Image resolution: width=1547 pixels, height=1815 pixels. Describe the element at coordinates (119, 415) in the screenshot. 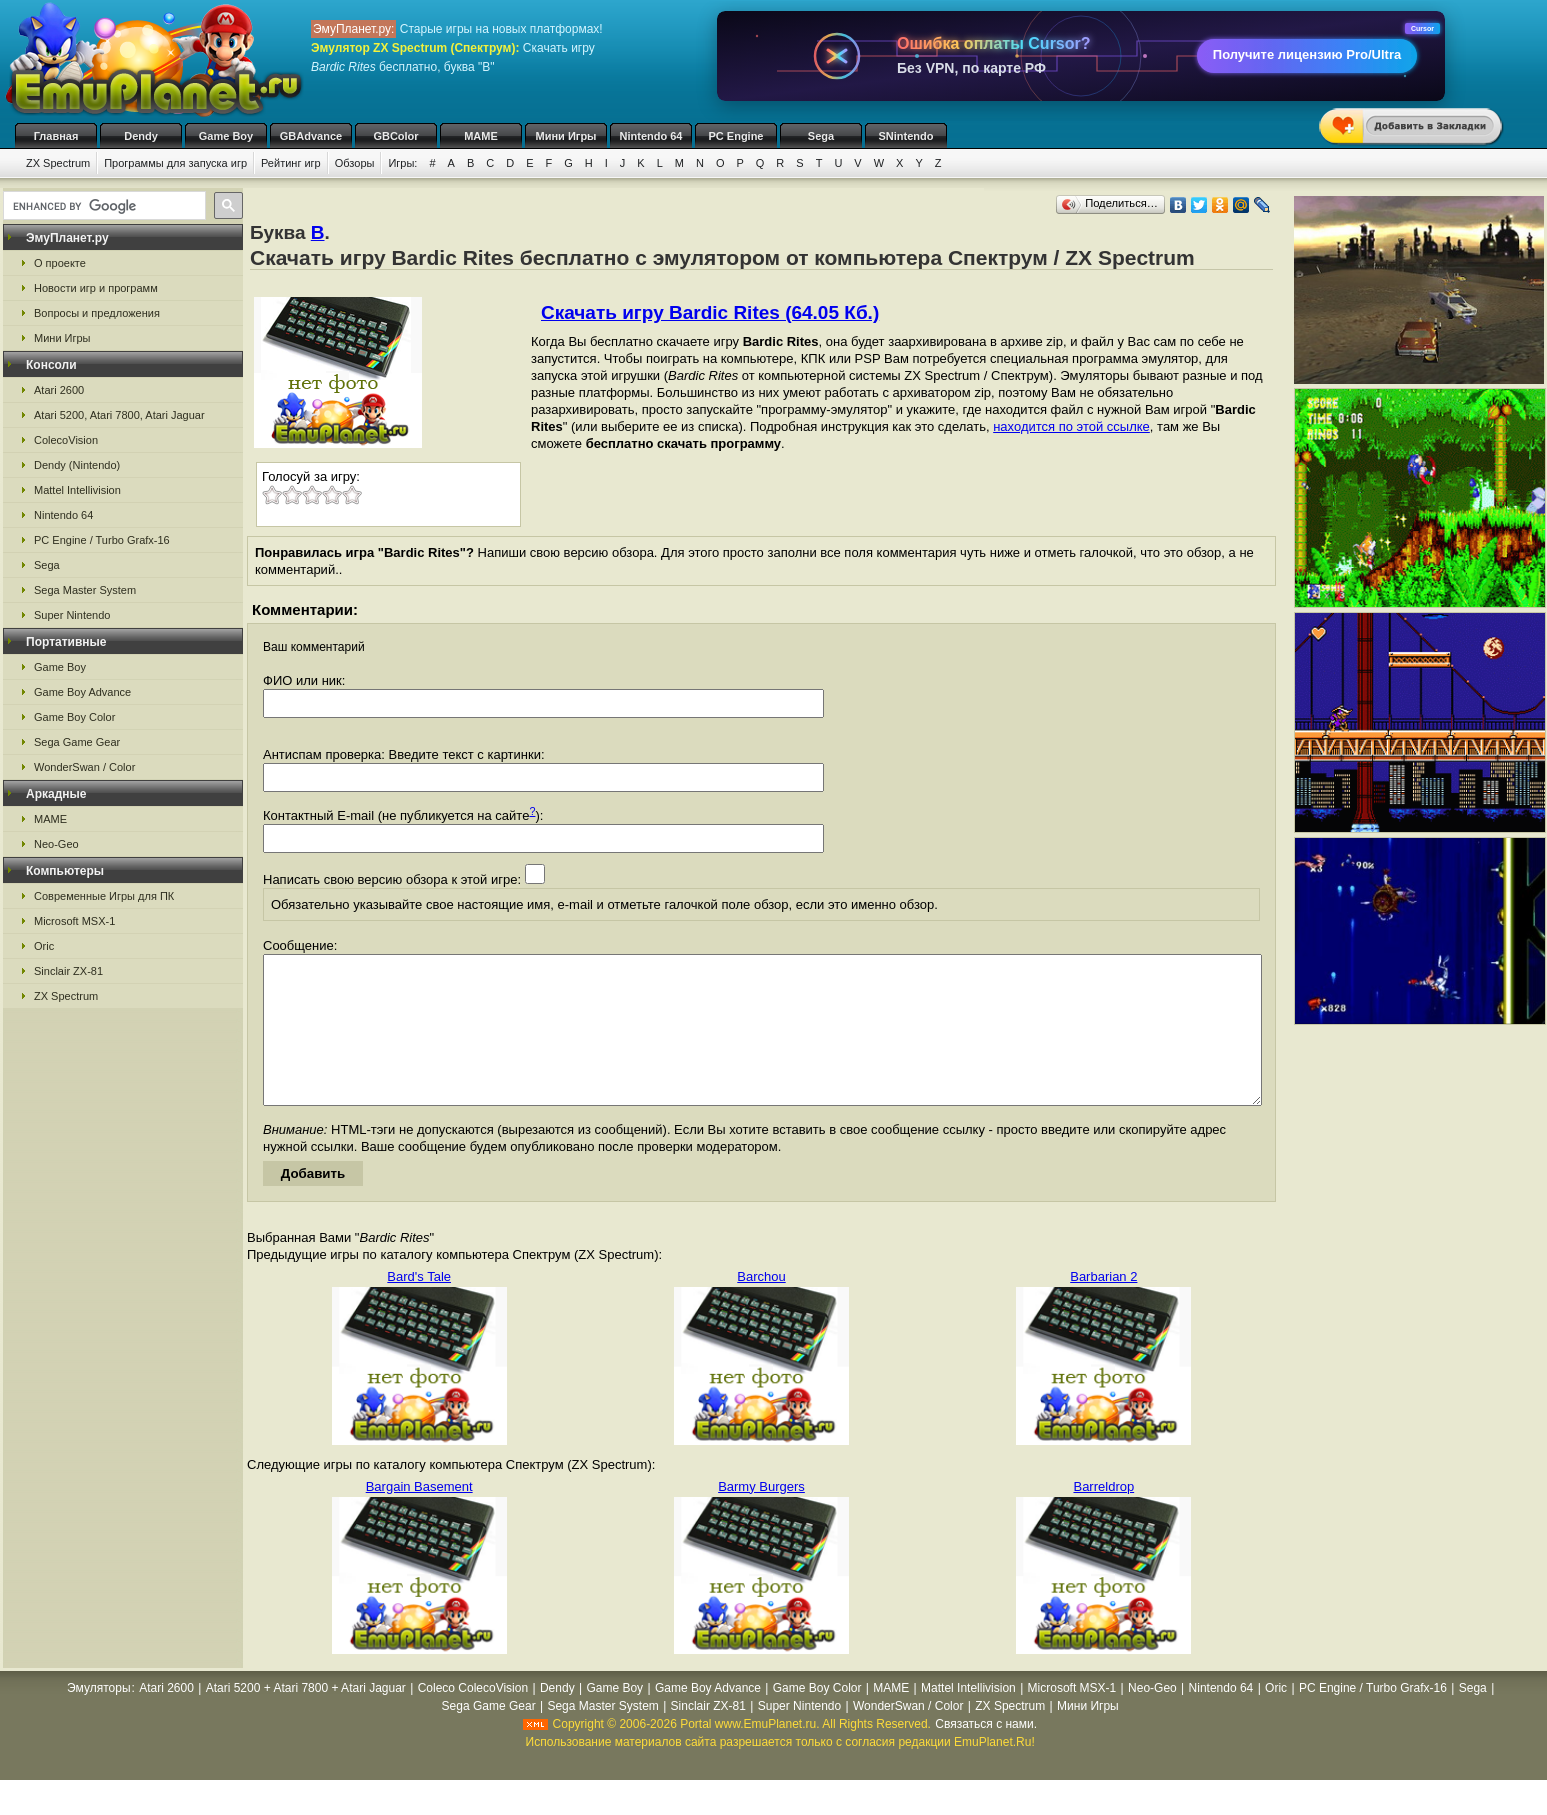

I see `Atari 5200, Atari 7800, Atari Jaguar` at that location.